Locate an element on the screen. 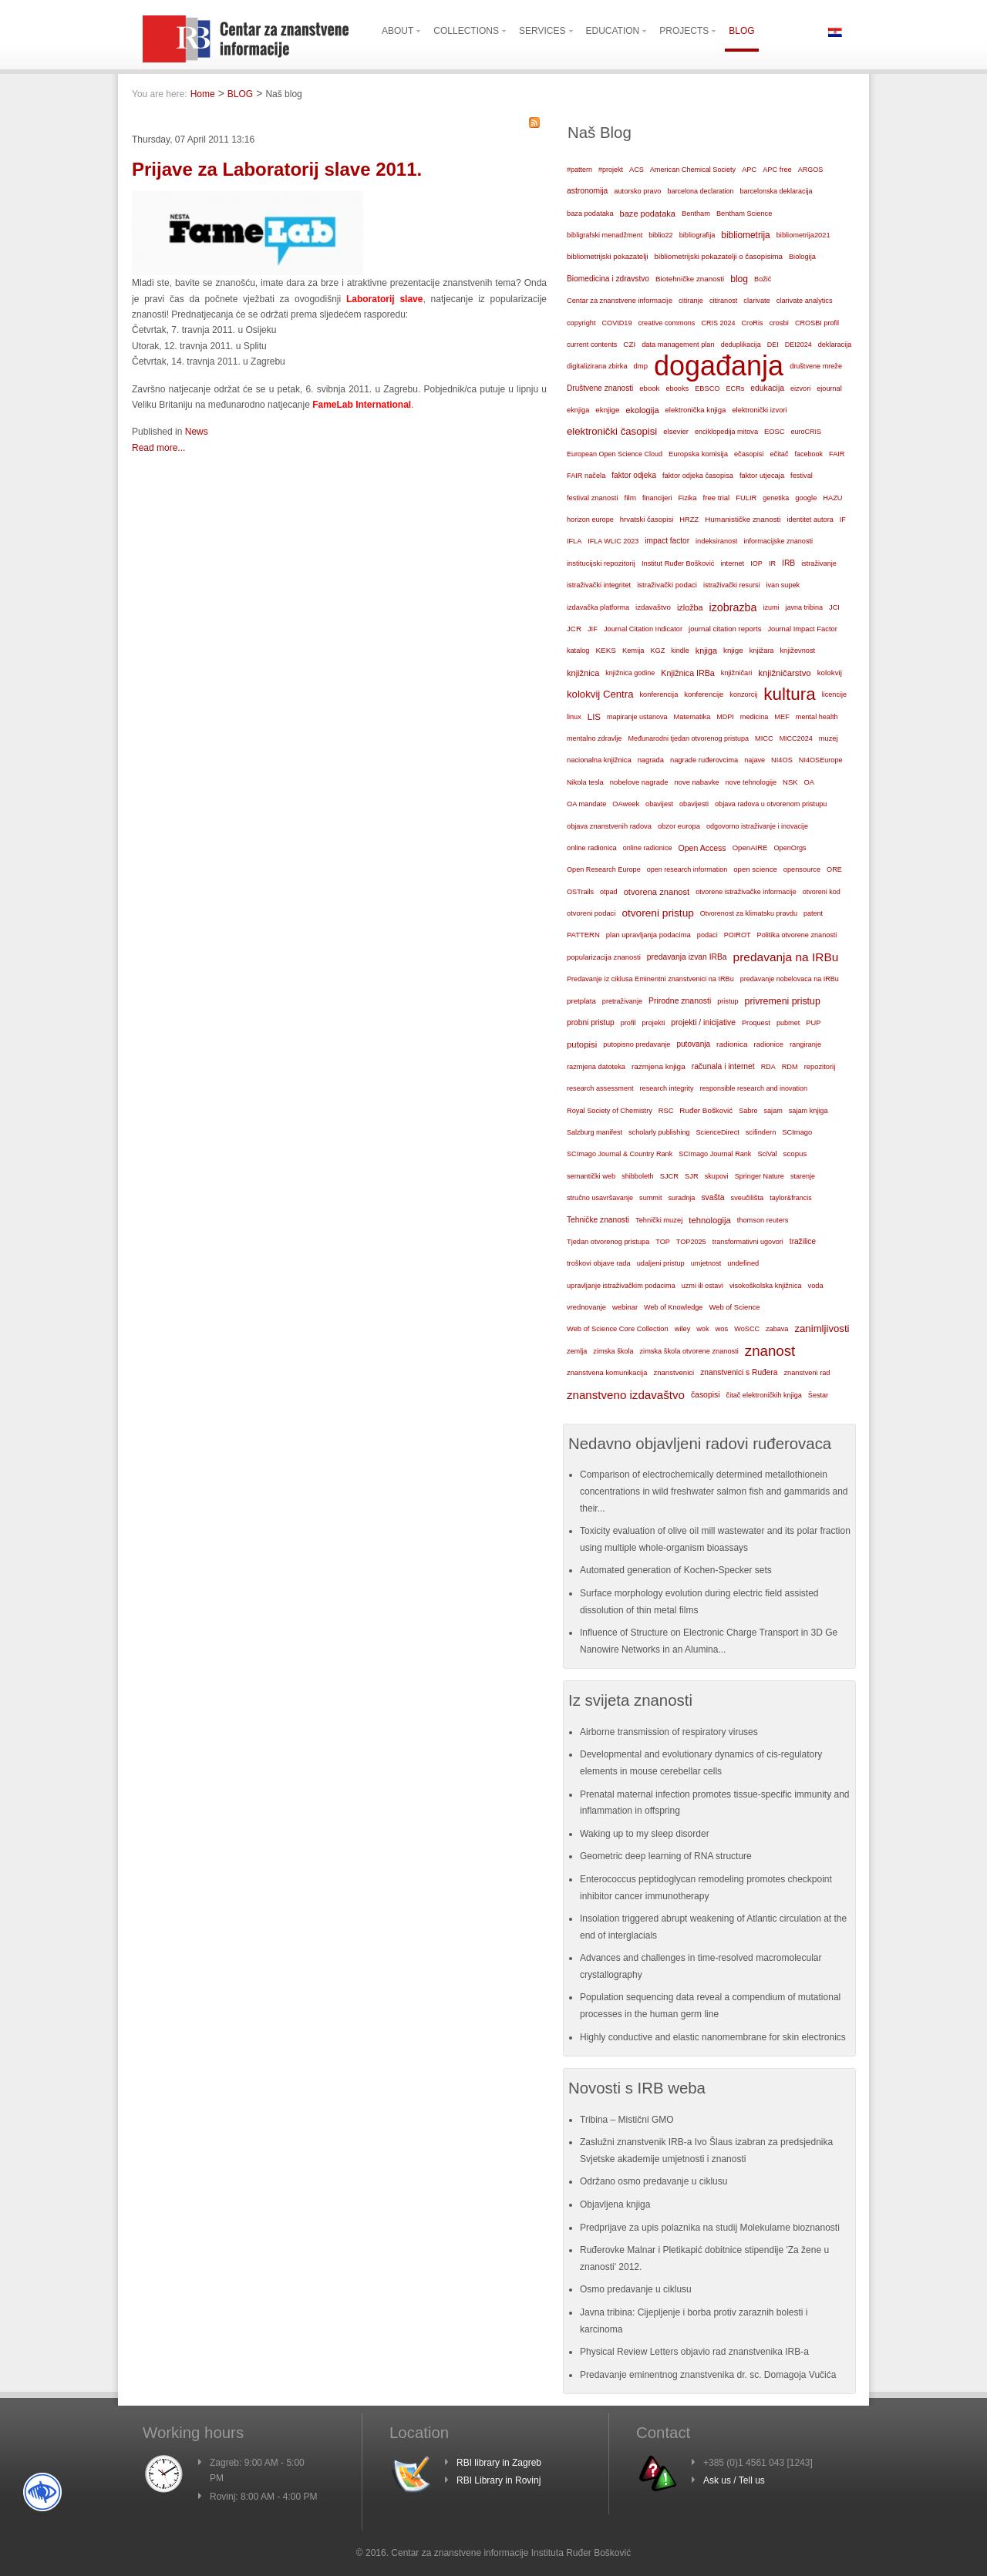  free trial is located at coordinates (716, 497).